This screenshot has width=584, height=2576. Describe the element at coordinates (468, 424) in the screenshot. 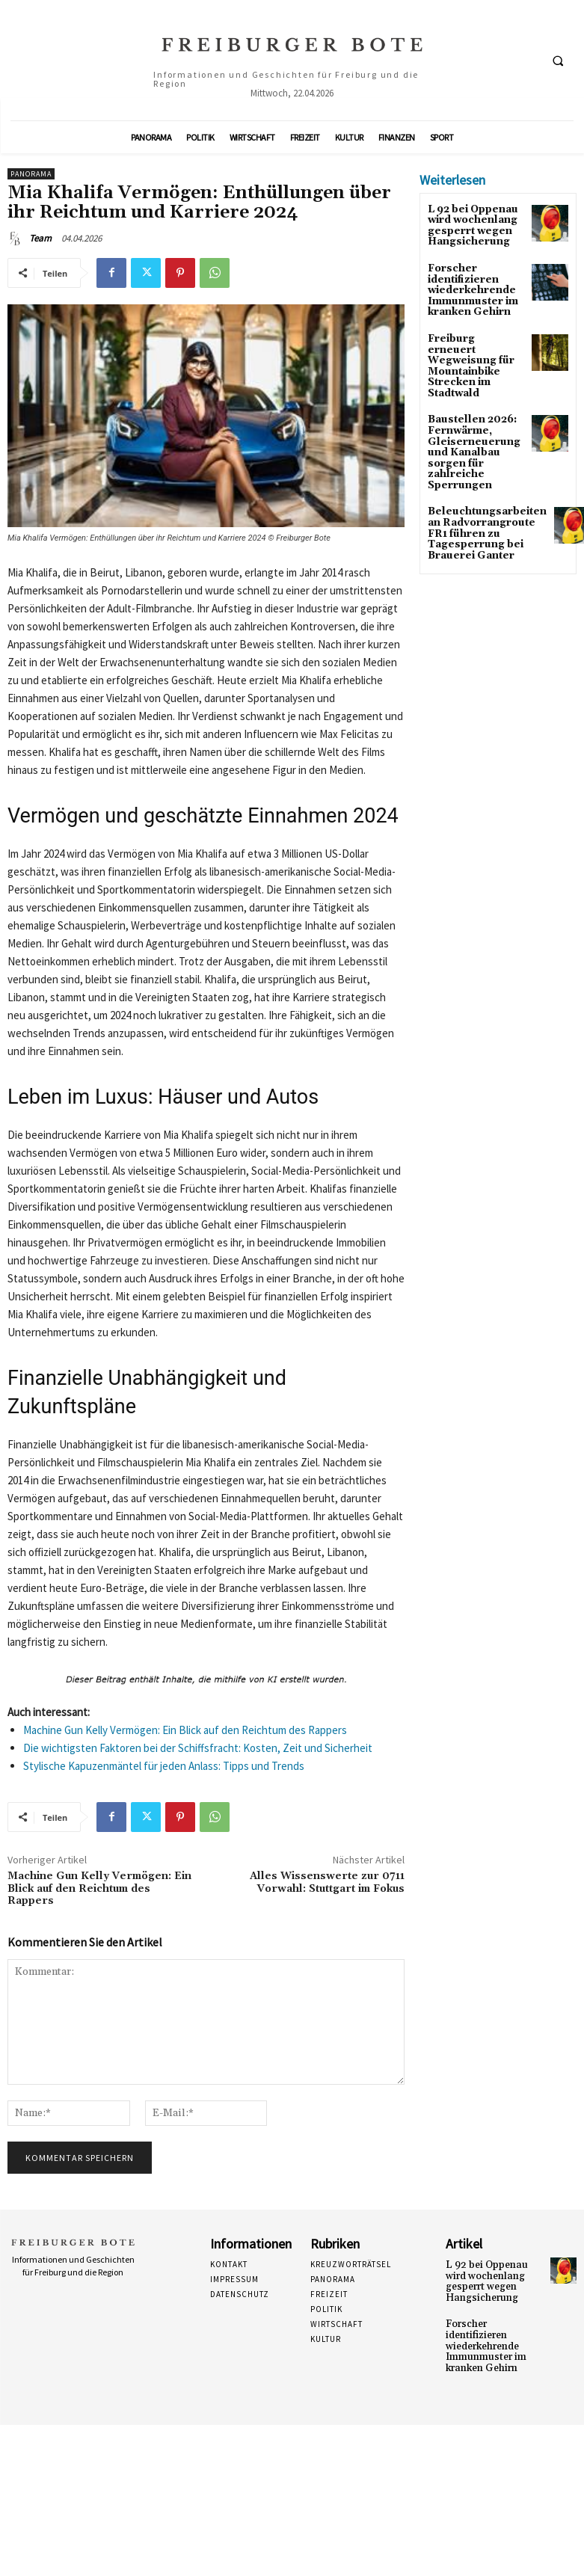

I see `Baustellen 2026: Fernwärme, Gleiserneuerung und Kanalbau sorgen für zahlreiche Sperrungen` at that location.